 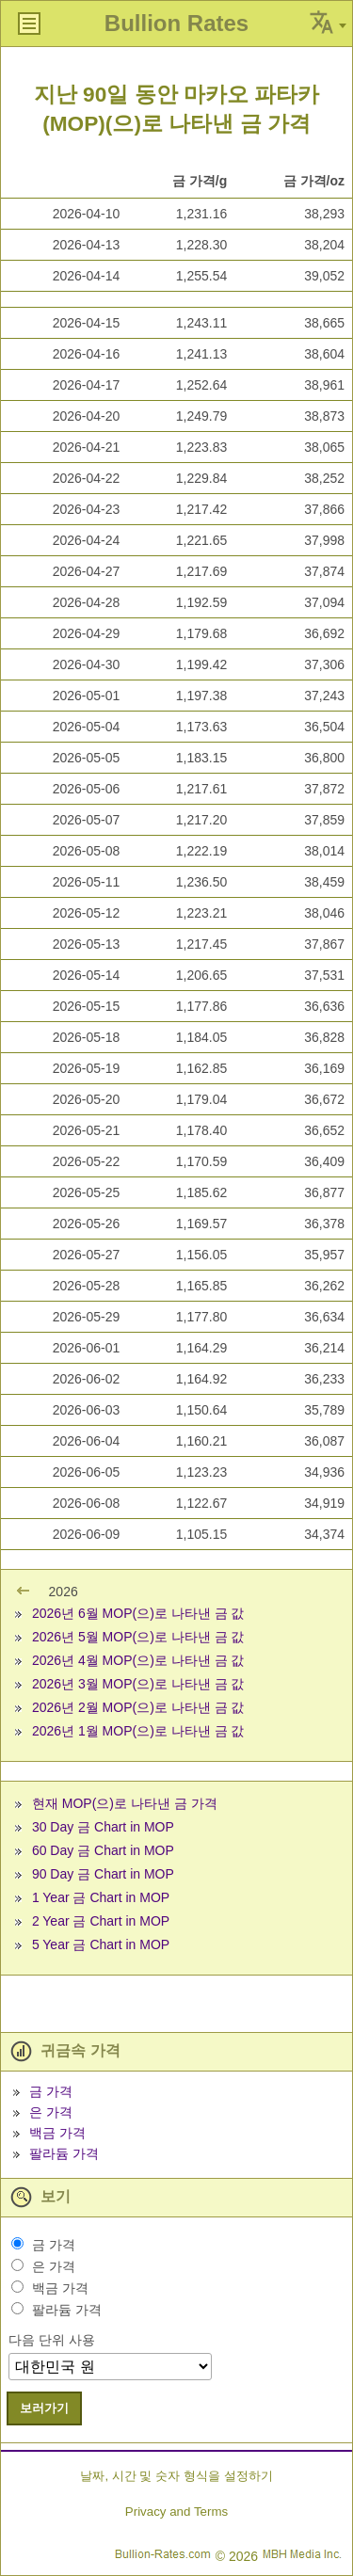 What do you see at coordinates (103, 1850) in the screenshot?
I see `60 Day 금 Chart in MOP` at bounding box center [103, 1850].